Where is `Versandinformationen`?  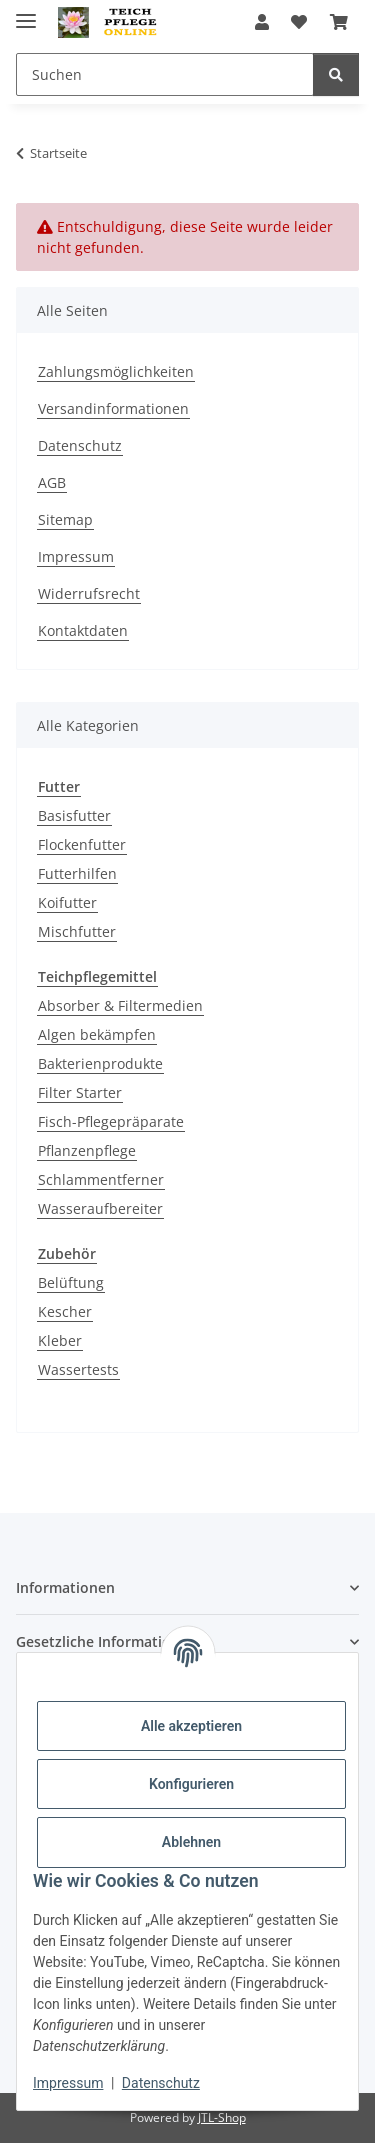
Versandinformationen is located at coordinates (113, 408).